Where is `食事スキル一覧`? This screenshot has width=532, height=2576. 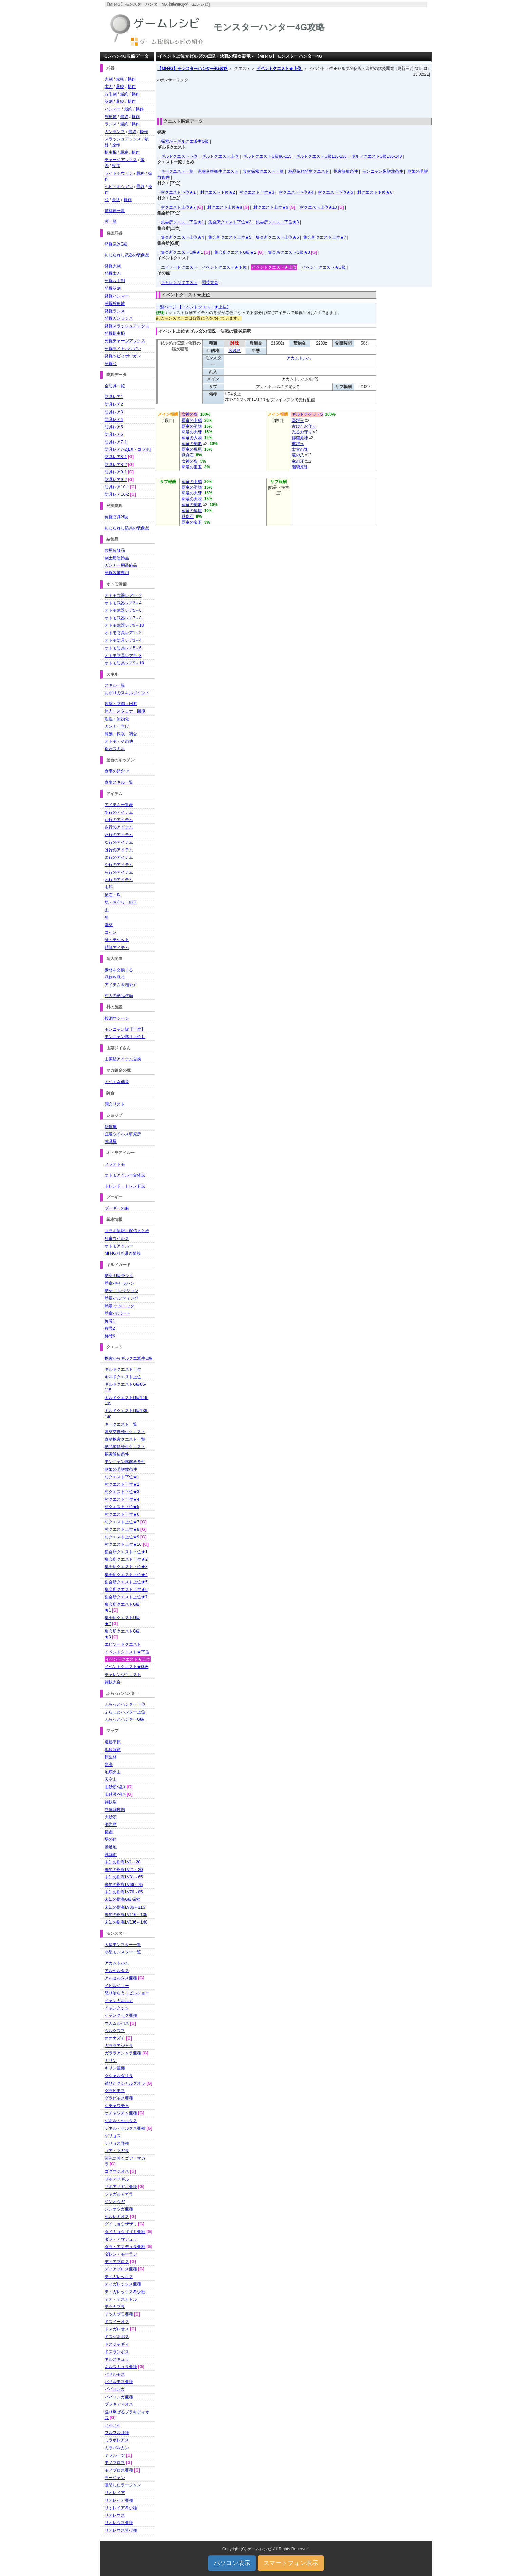 食事スキル一覧 is located at coordinates (118, 782).